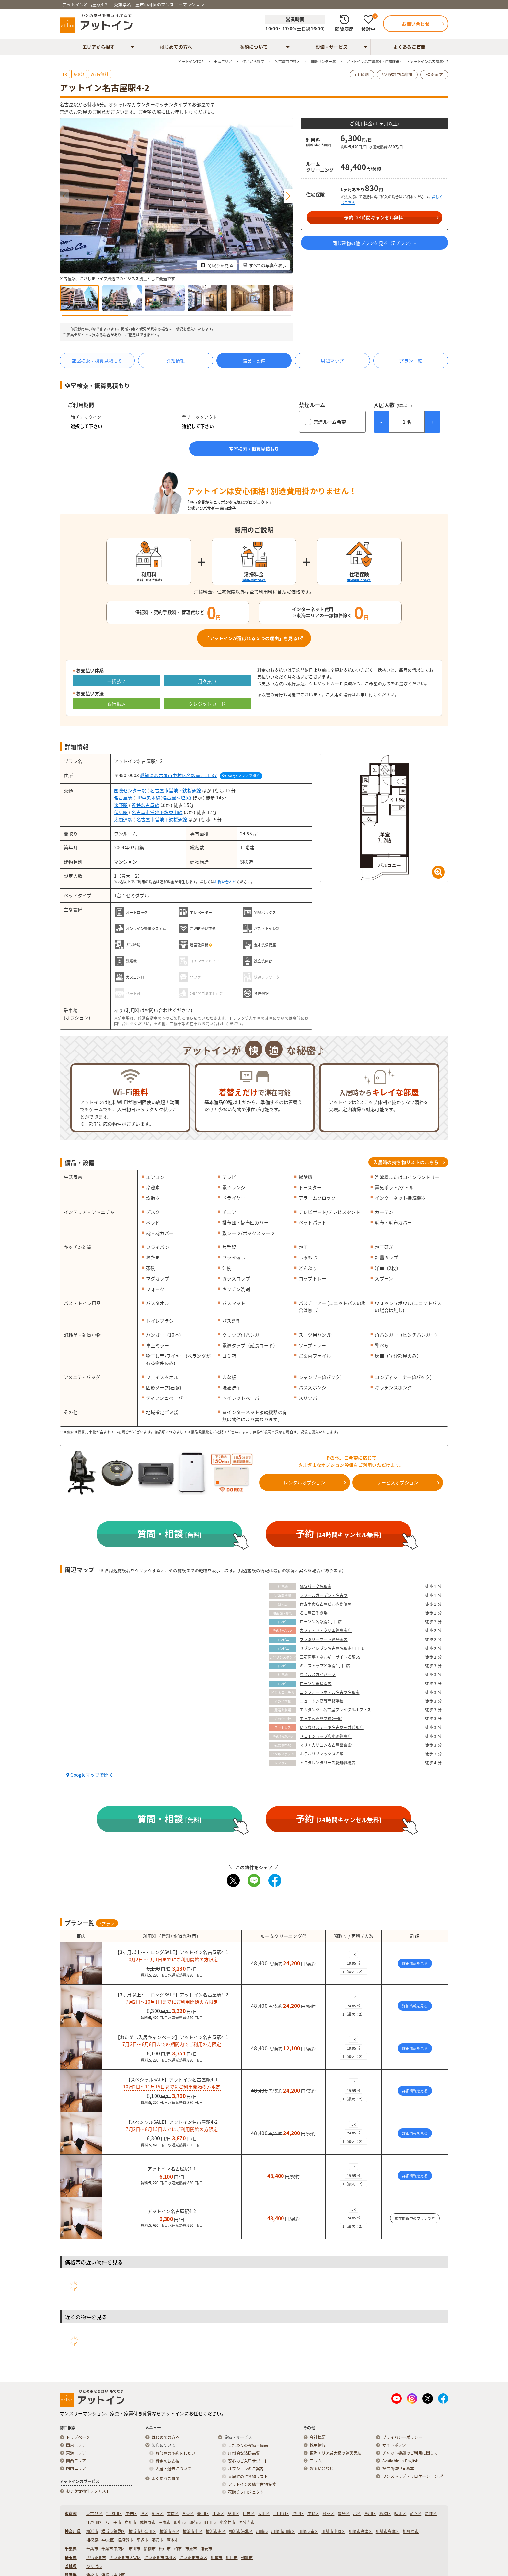 This screenshot has width=508, height=2576. I want to click on 名古屋駅, so click(123, 797).